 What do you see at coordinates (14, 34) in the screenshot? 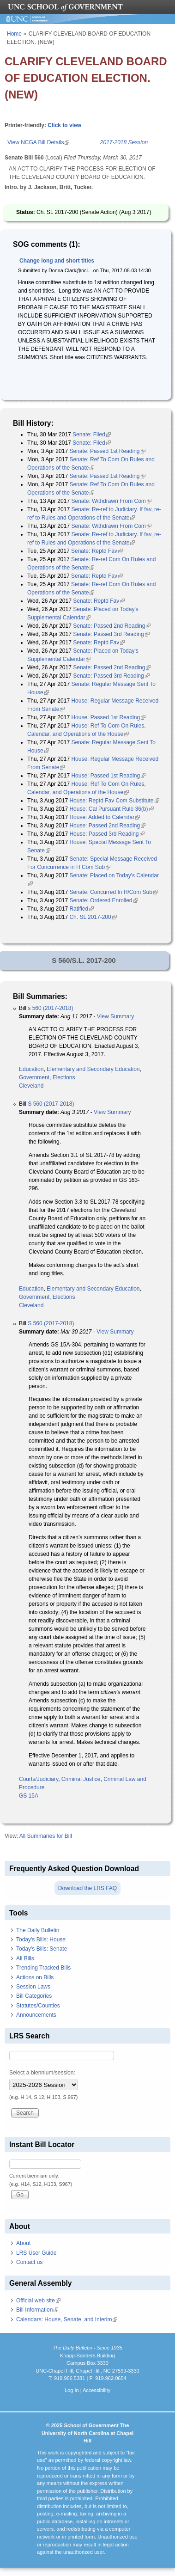
I see `Home` at bounding box center [14, 34].